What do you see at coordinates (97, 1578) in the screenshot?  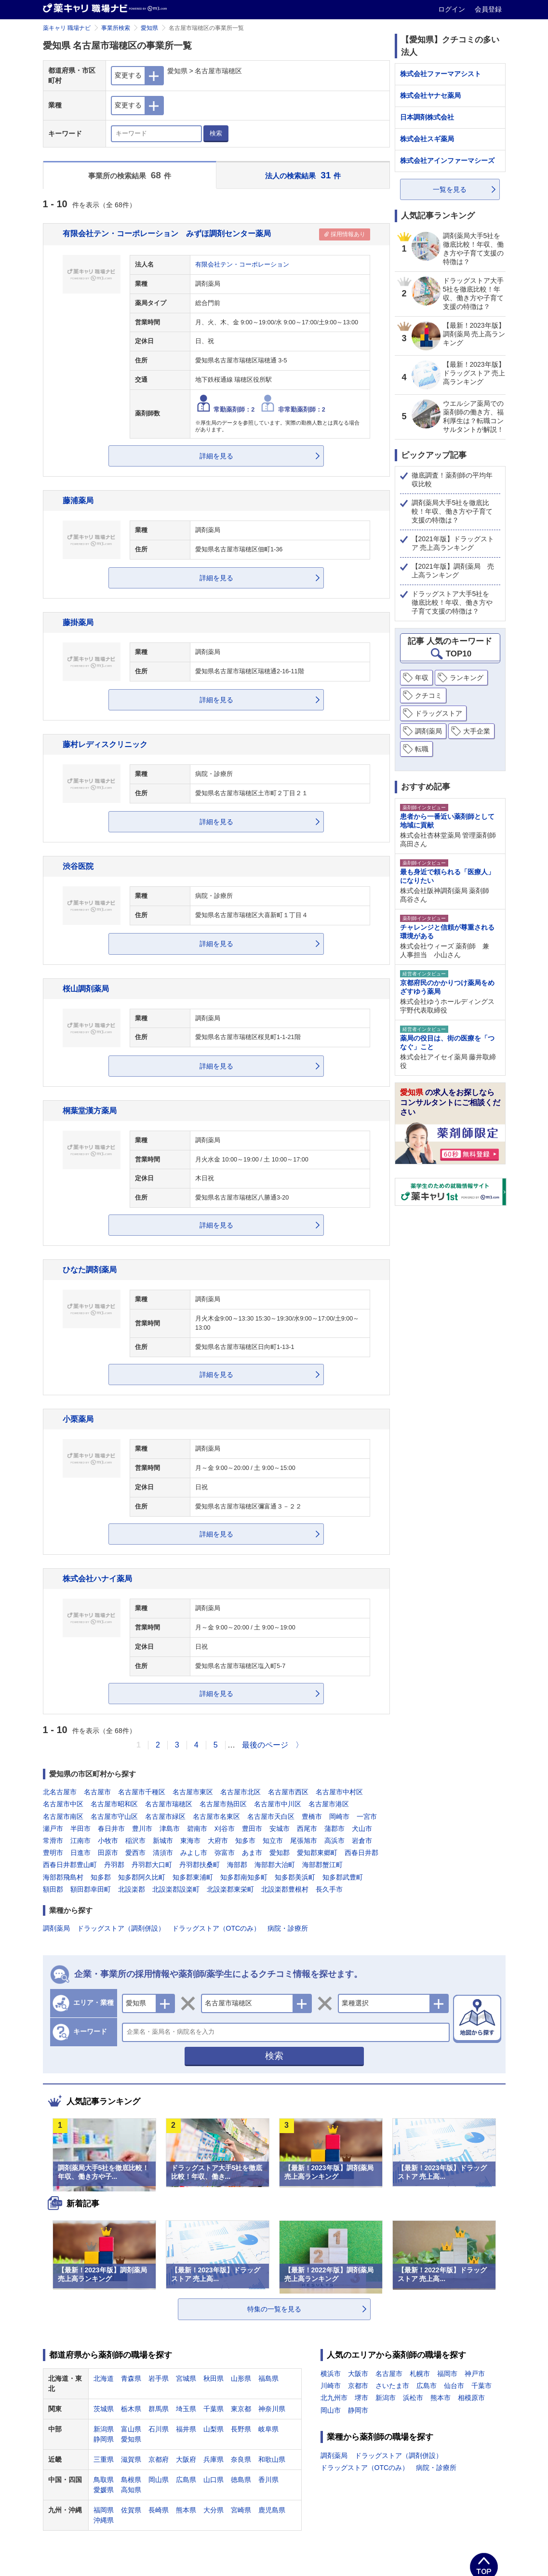 I see `株式会社ハナイ薬局` at bounding box center [97, 1578].